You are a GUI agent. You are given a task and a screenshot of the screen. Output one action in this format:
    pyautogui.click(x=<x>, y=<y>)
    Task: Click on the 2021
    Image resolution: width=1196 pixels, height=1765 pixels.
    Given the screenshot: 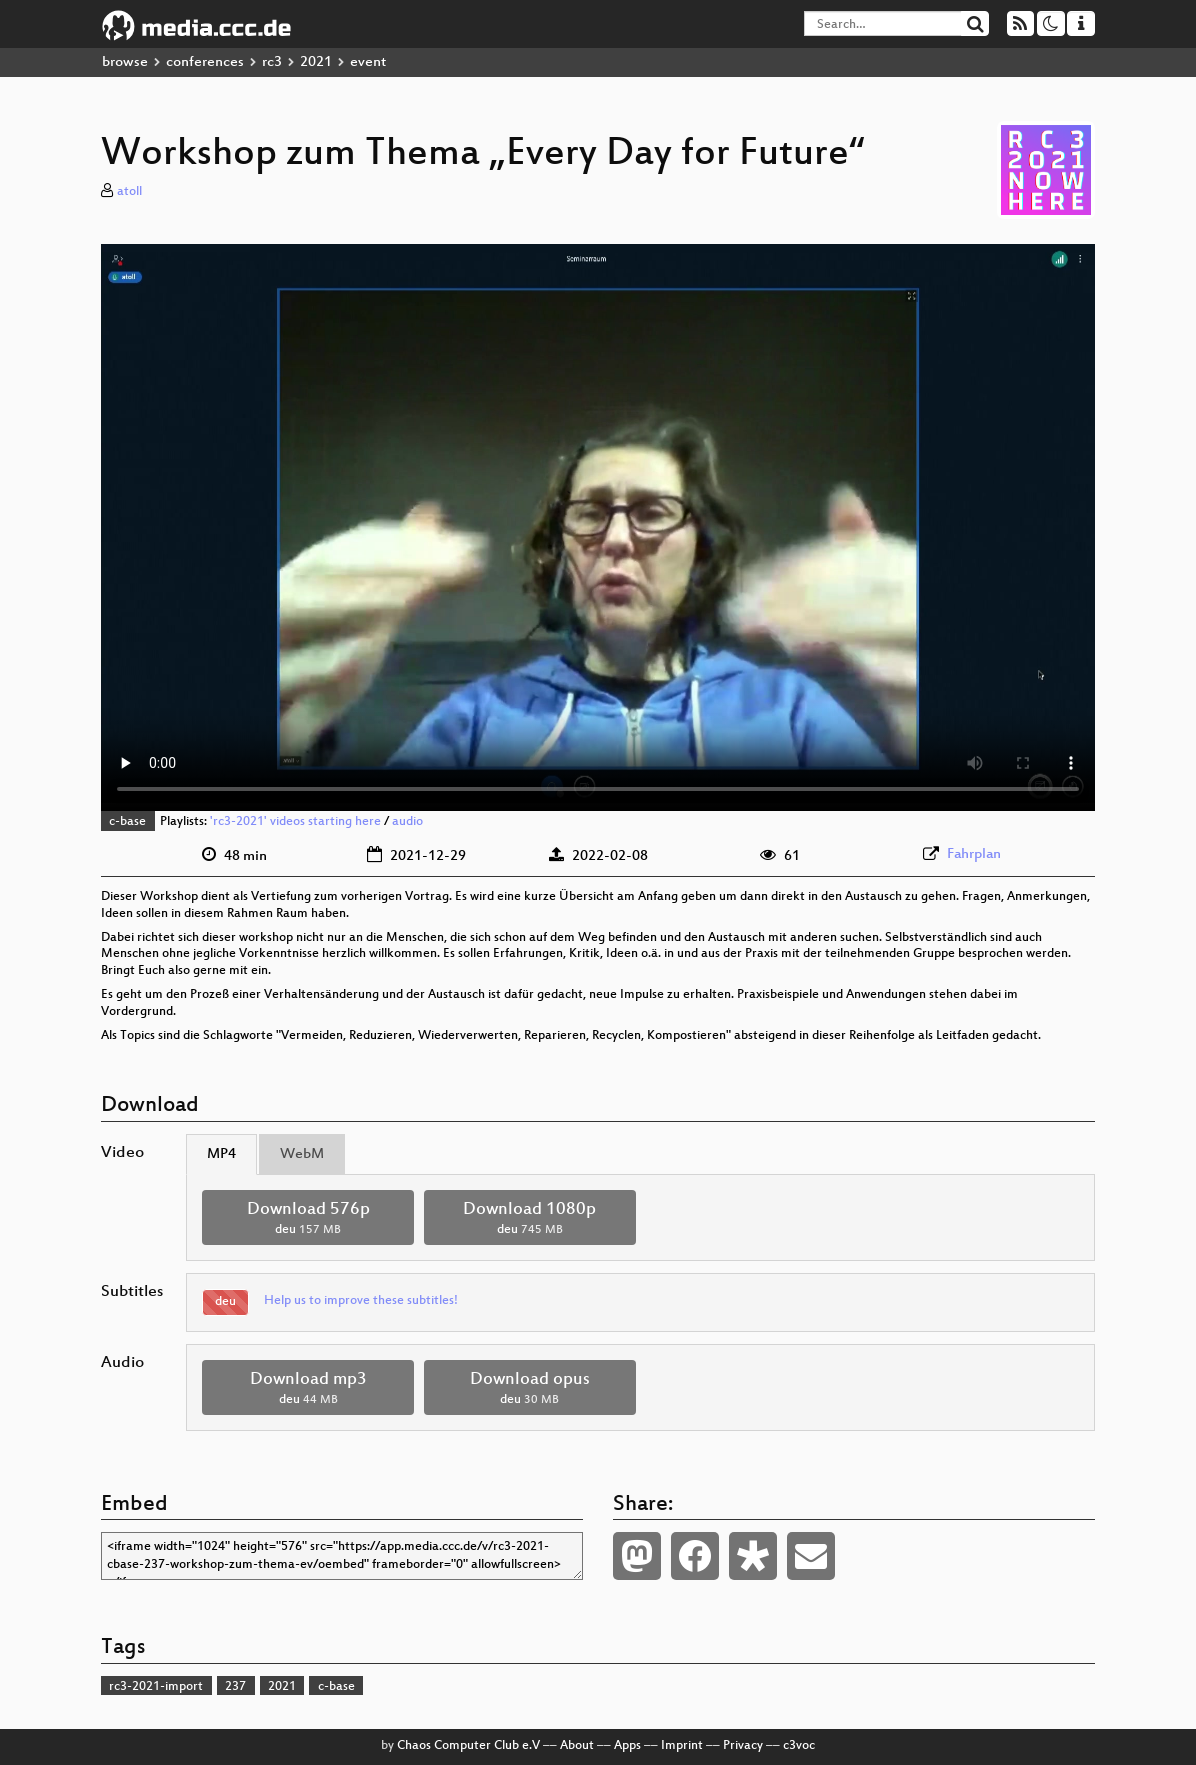 What is the action you would take?
    pyautogui.click(x=316, y=62)
    